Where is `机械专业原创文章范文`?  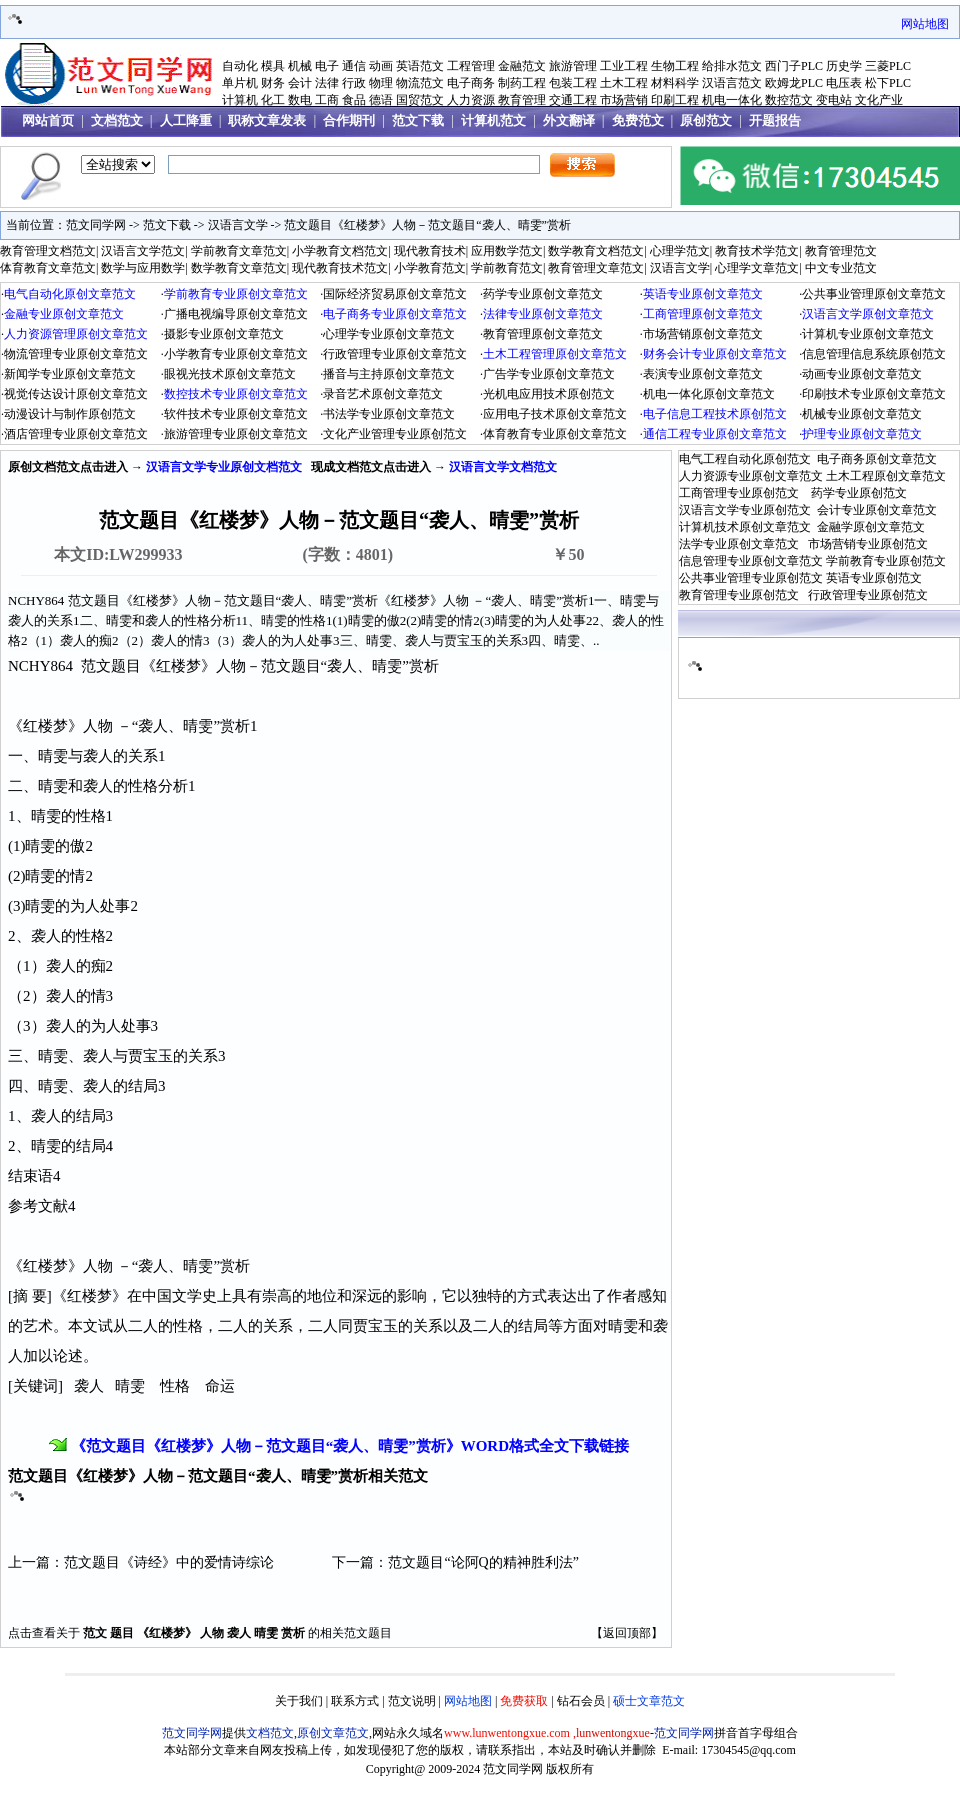
机械专业原创文章范文 is located at coordinates (862, 414).